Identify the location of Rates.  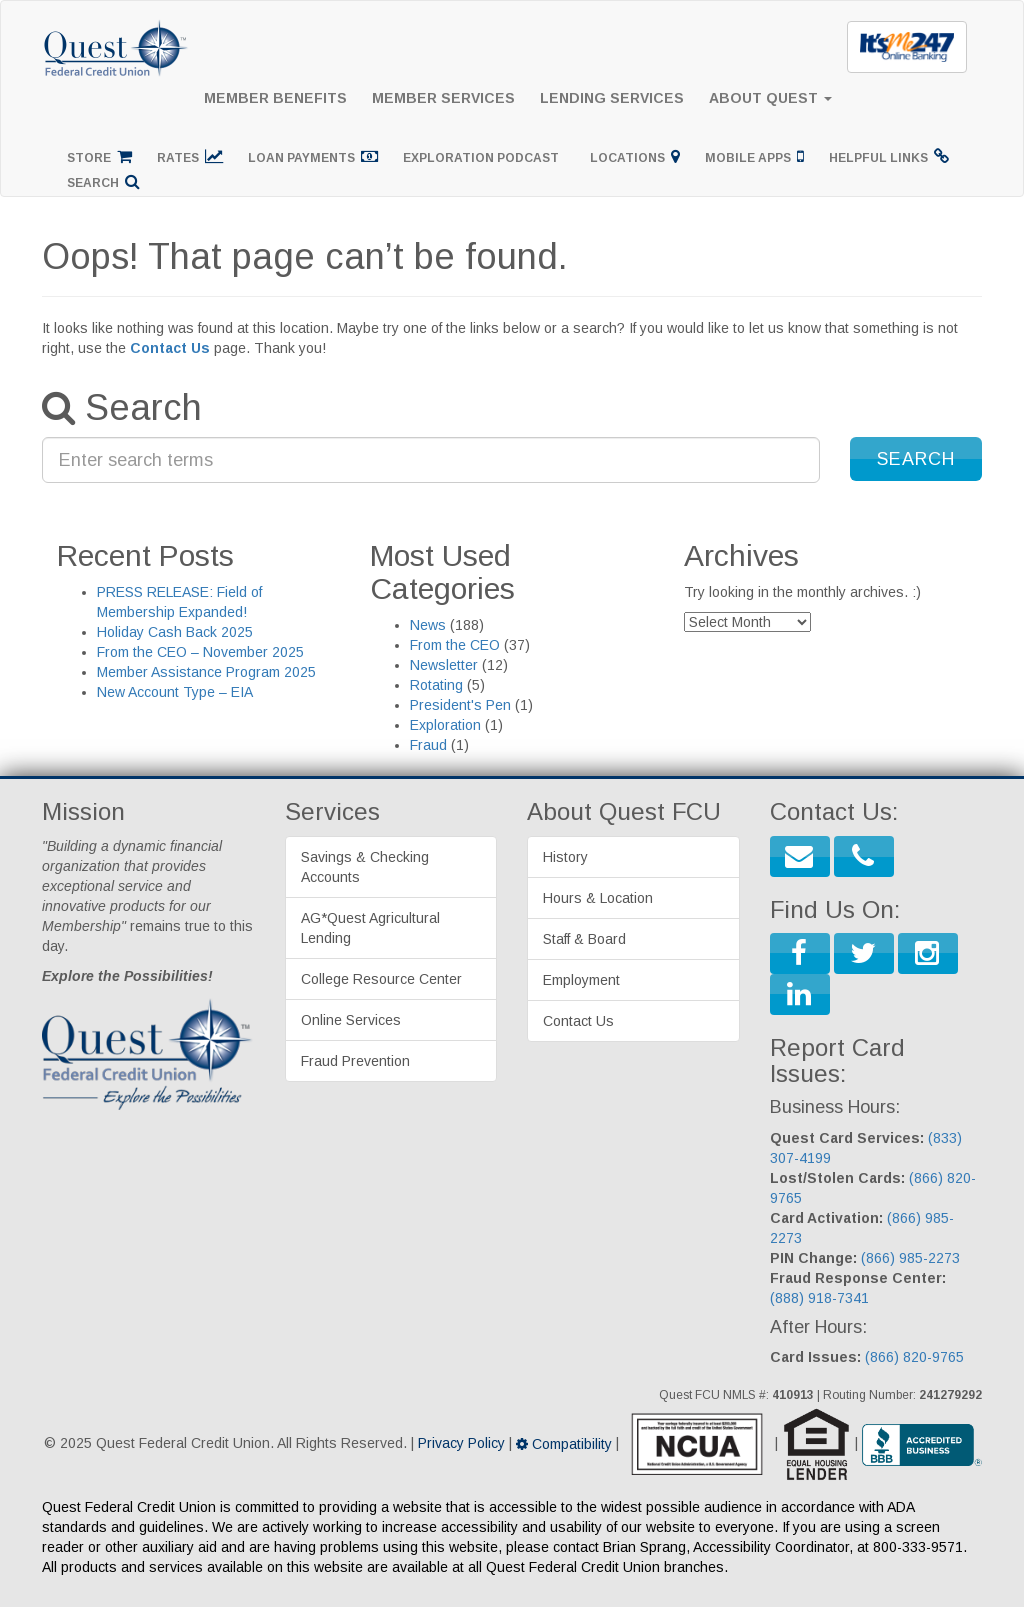
(190, 156).